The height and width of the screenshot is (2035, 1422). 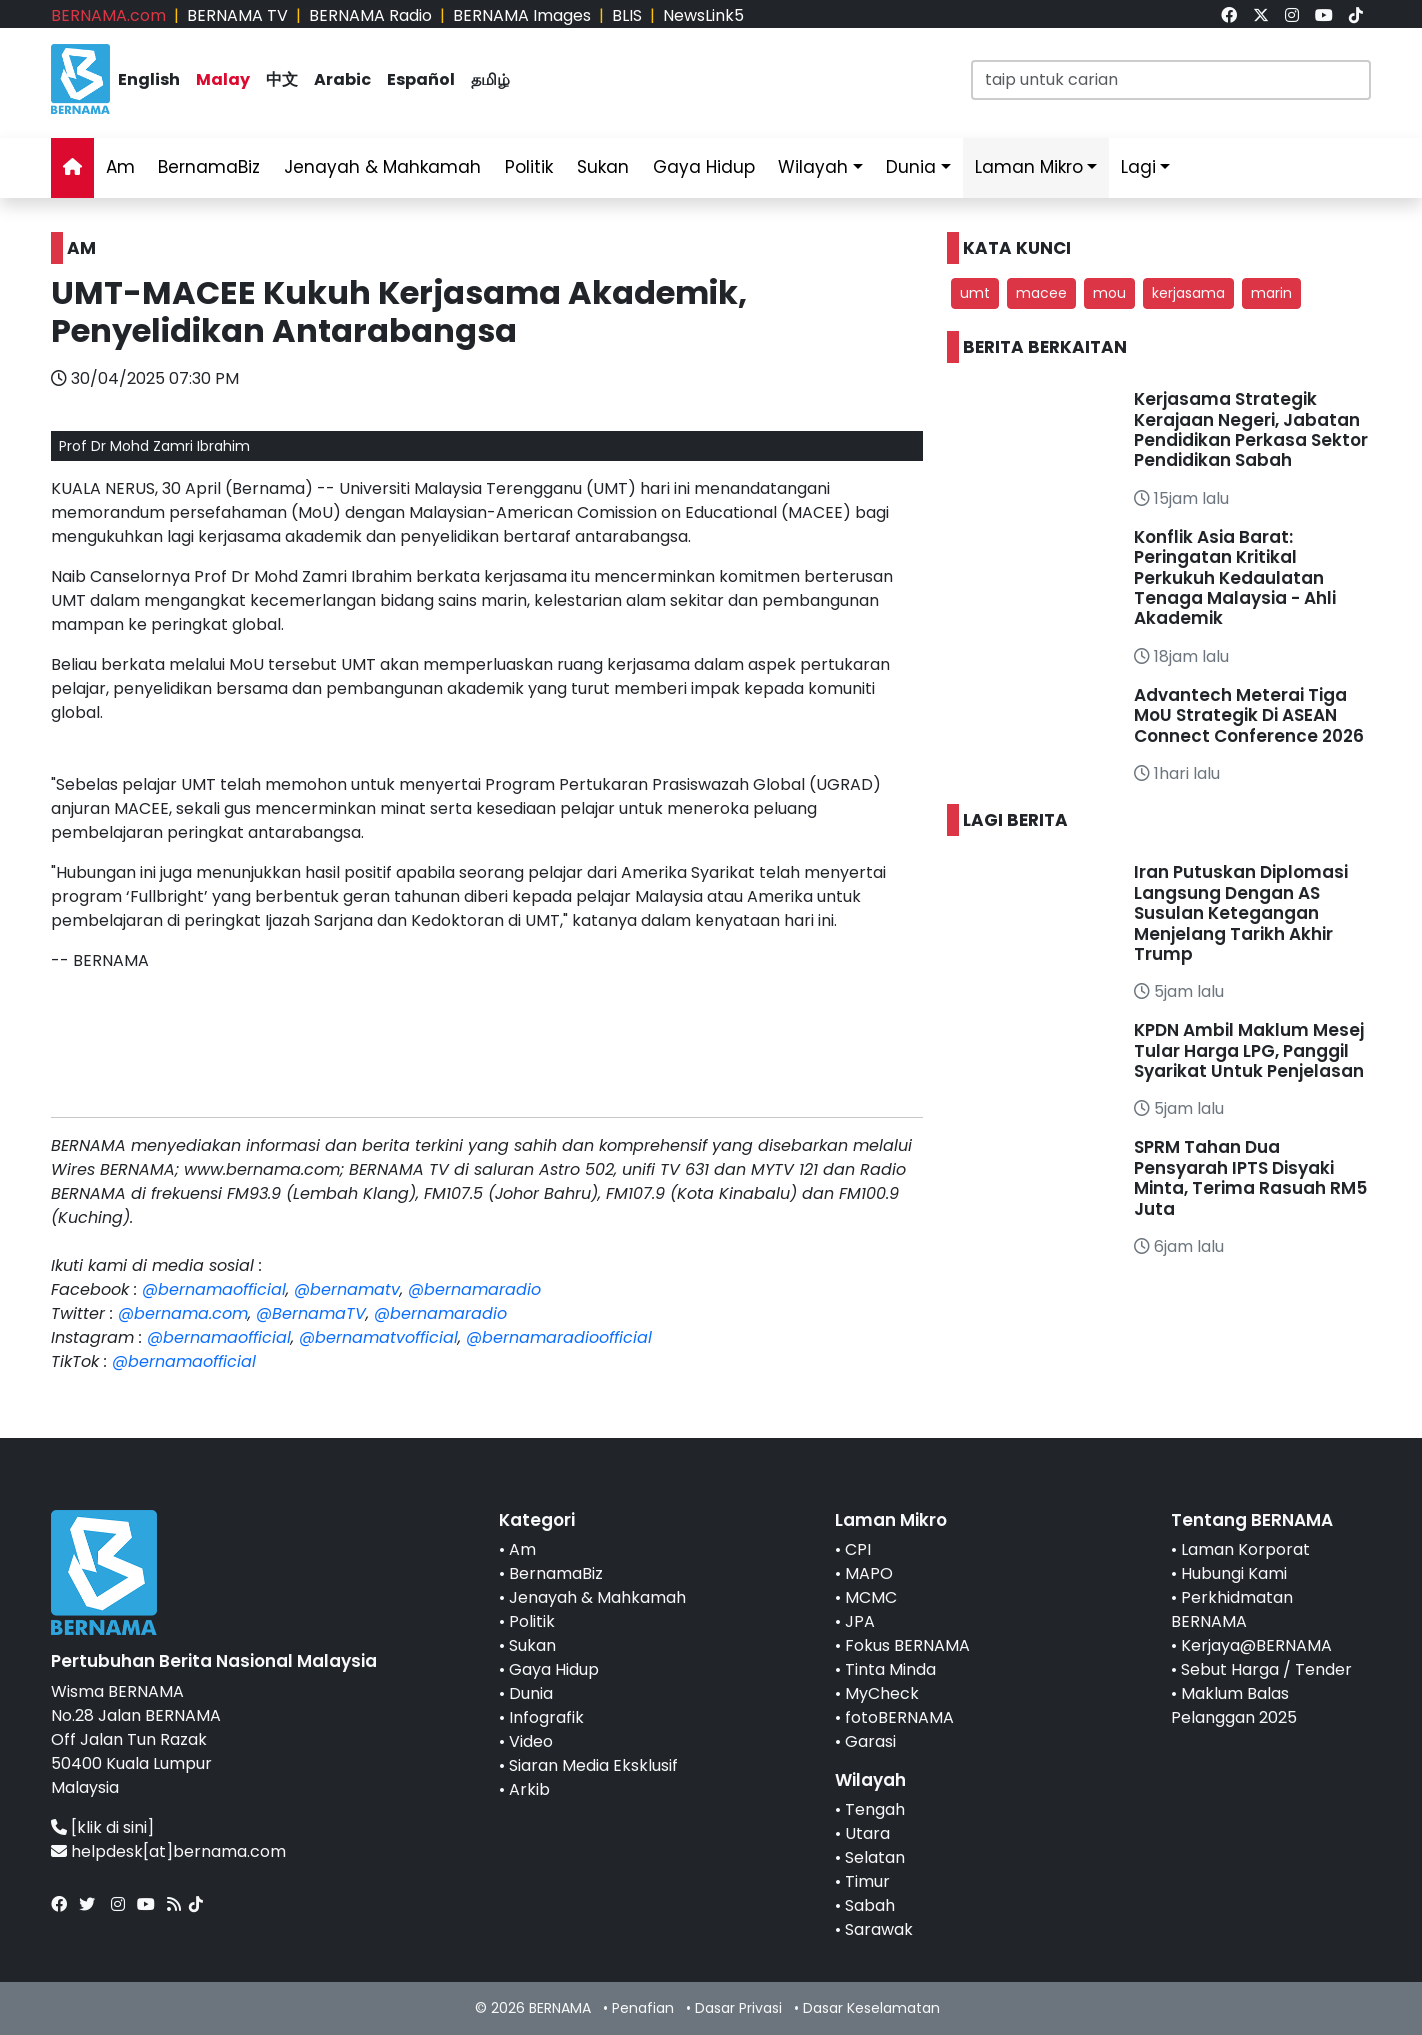 I want to click on MAPO, so click(x=869, y=1573).